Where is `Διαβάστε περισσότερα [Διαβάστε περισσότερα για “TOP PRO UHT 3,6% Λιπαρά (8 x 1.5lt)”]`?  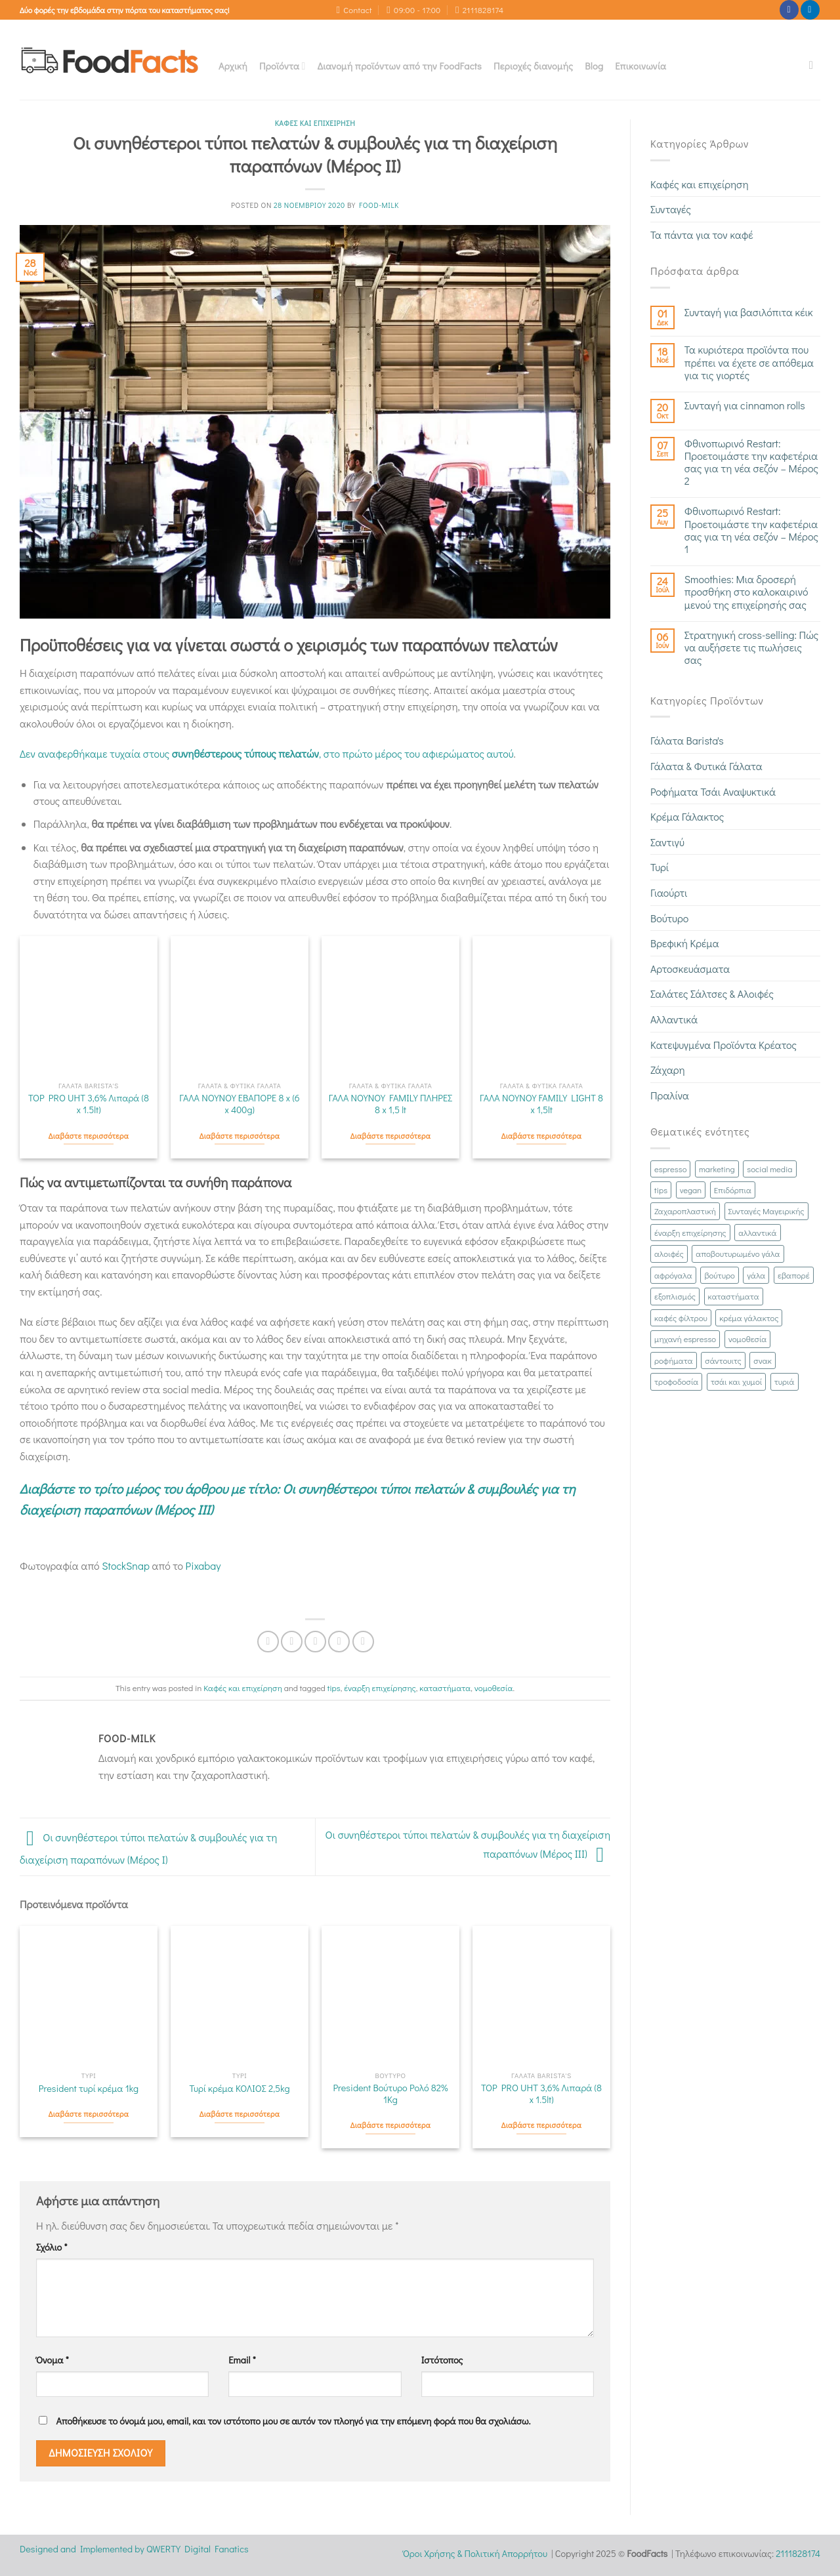 Διαβάστε περισσότερα [Διαβάστε περισσότερα για “TOP PRO UHT 3,6% Λιπαρά (8 x 1.5lt)”] is located at coordinates (89, 1136).